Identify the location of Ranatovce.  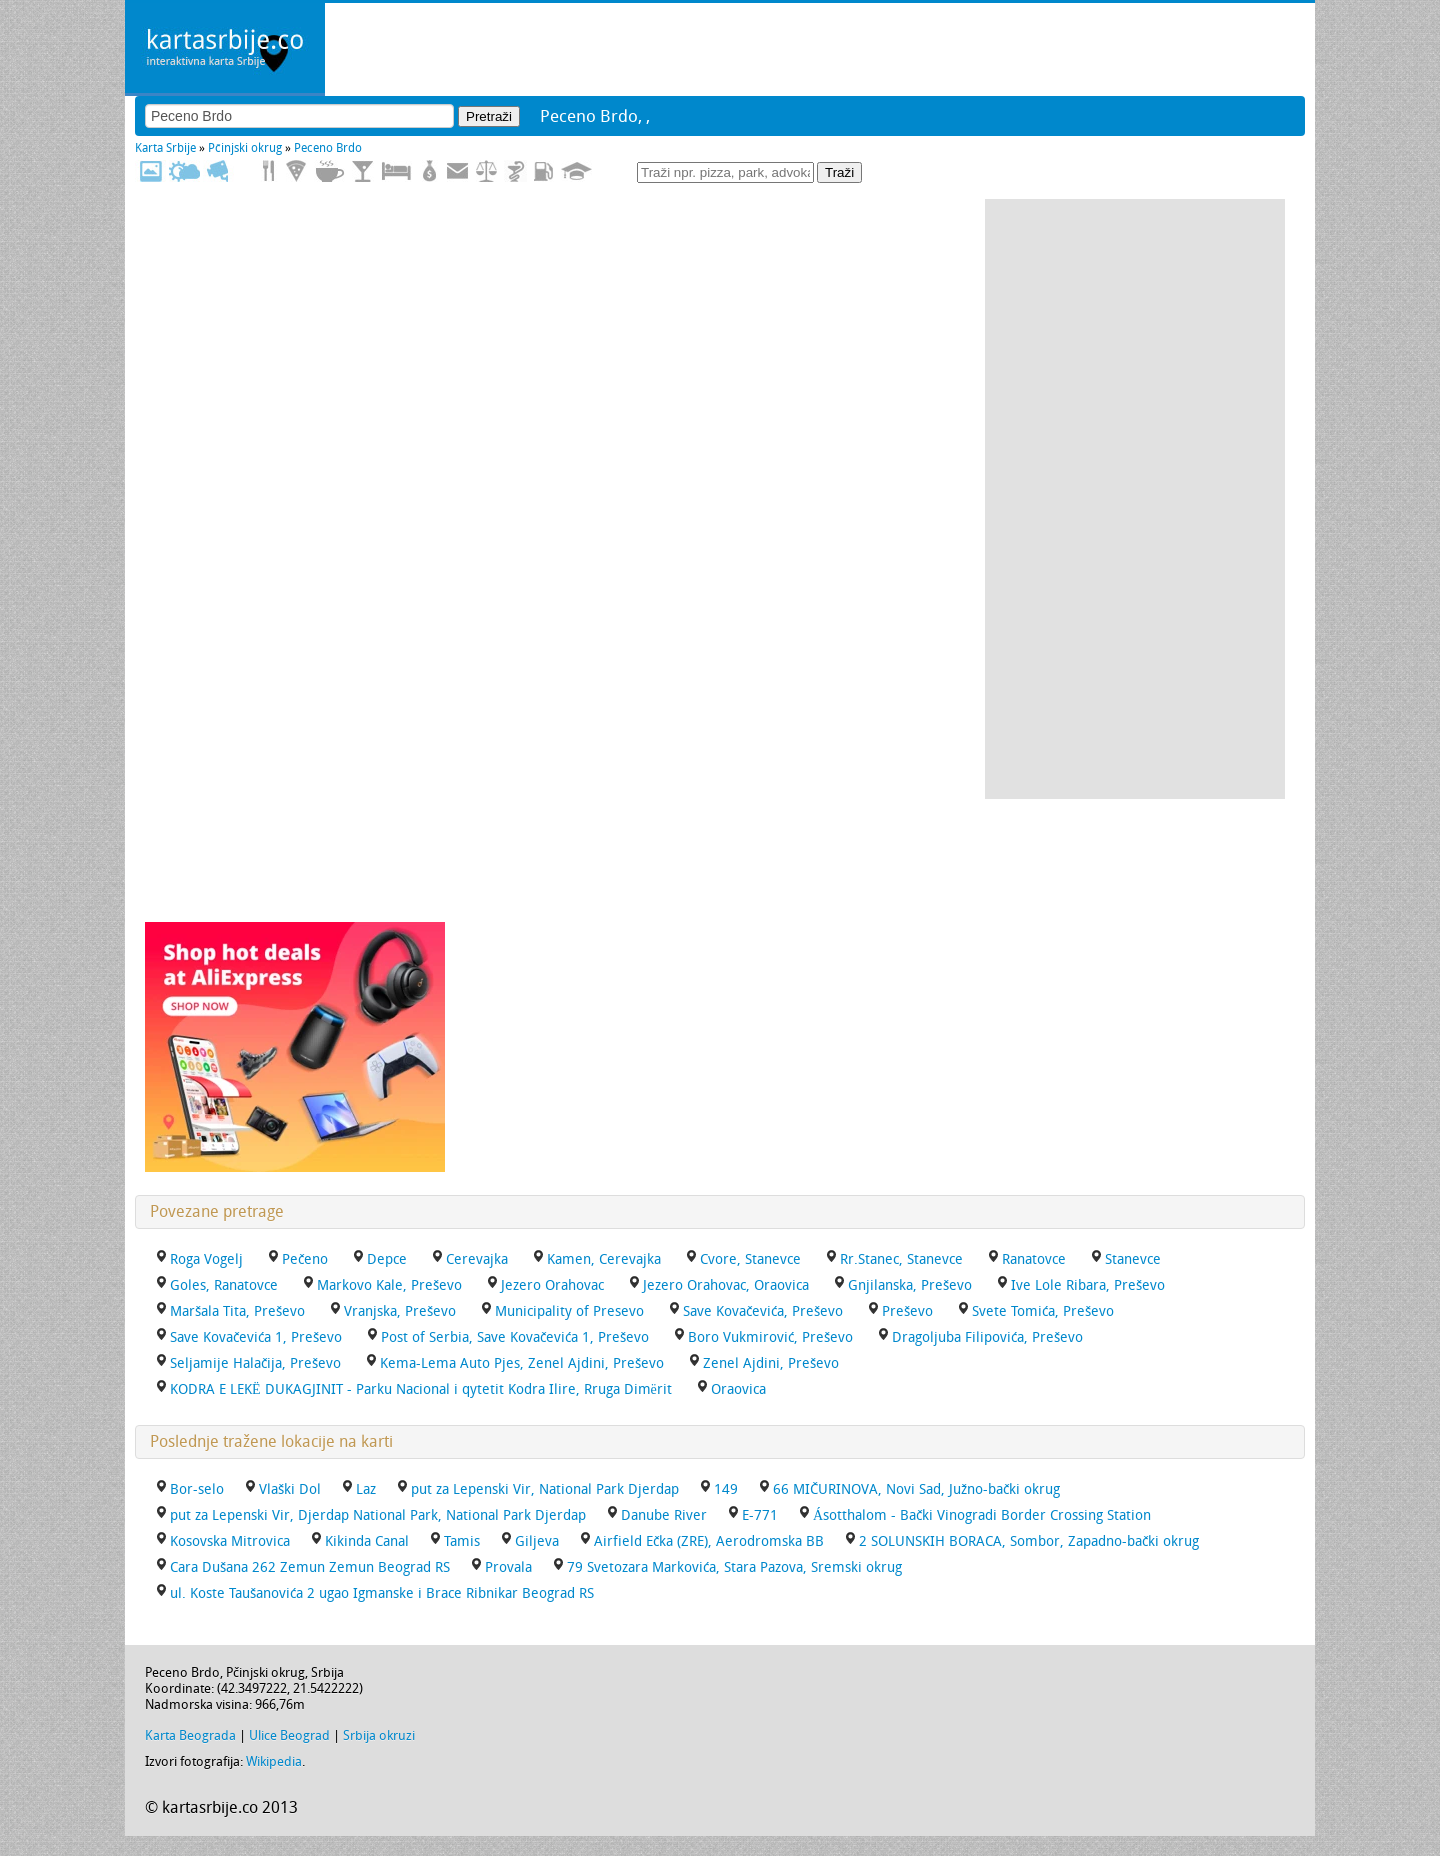
(1034, 1259).